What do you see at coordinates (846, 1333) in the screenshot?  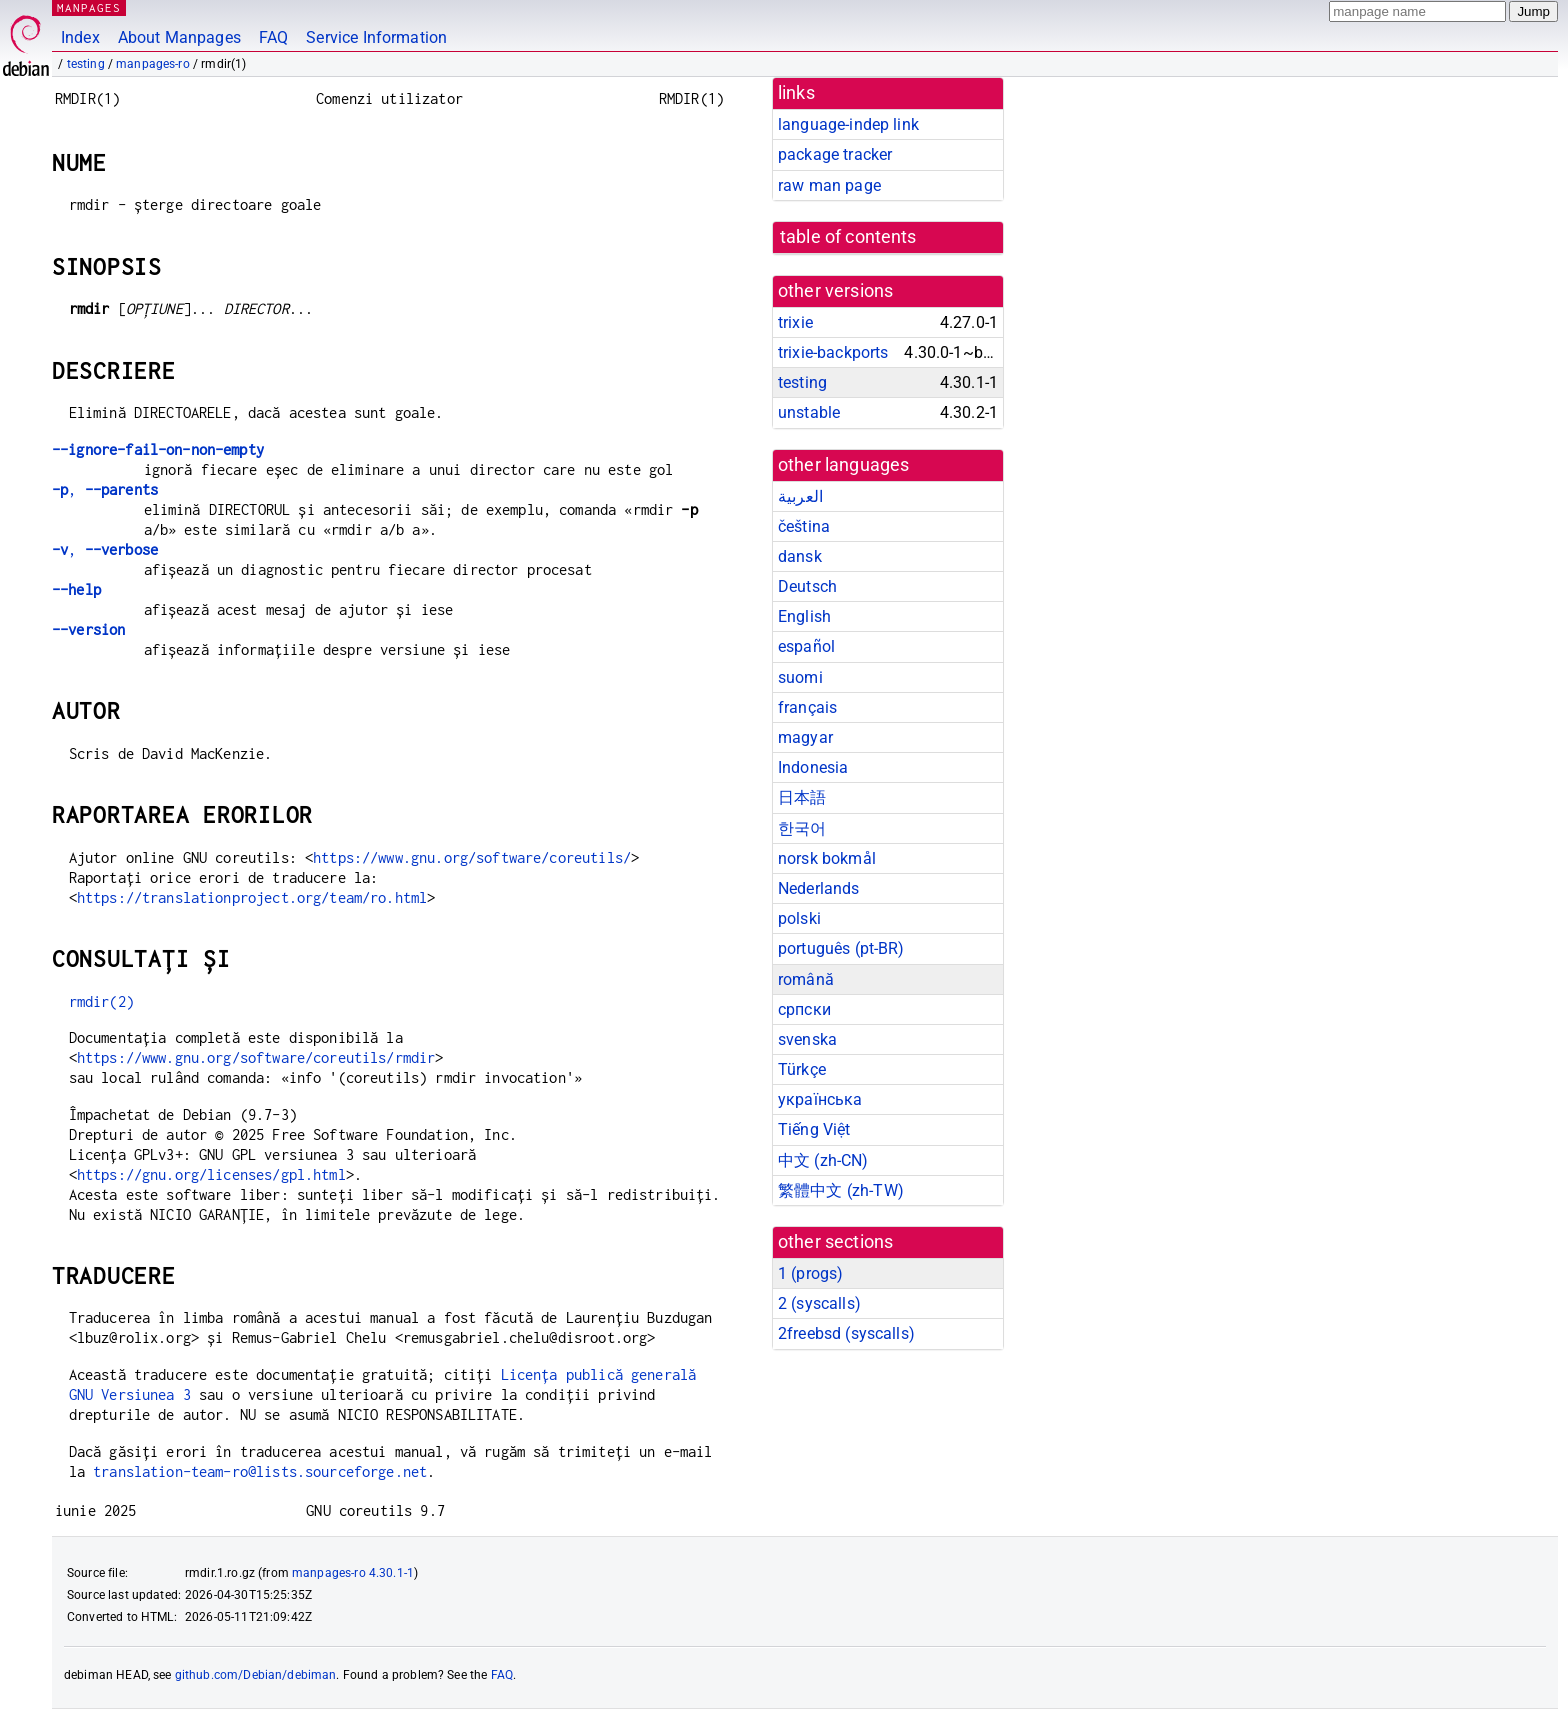 I see `2freebsd ()` at bounding box center [846, 1333].